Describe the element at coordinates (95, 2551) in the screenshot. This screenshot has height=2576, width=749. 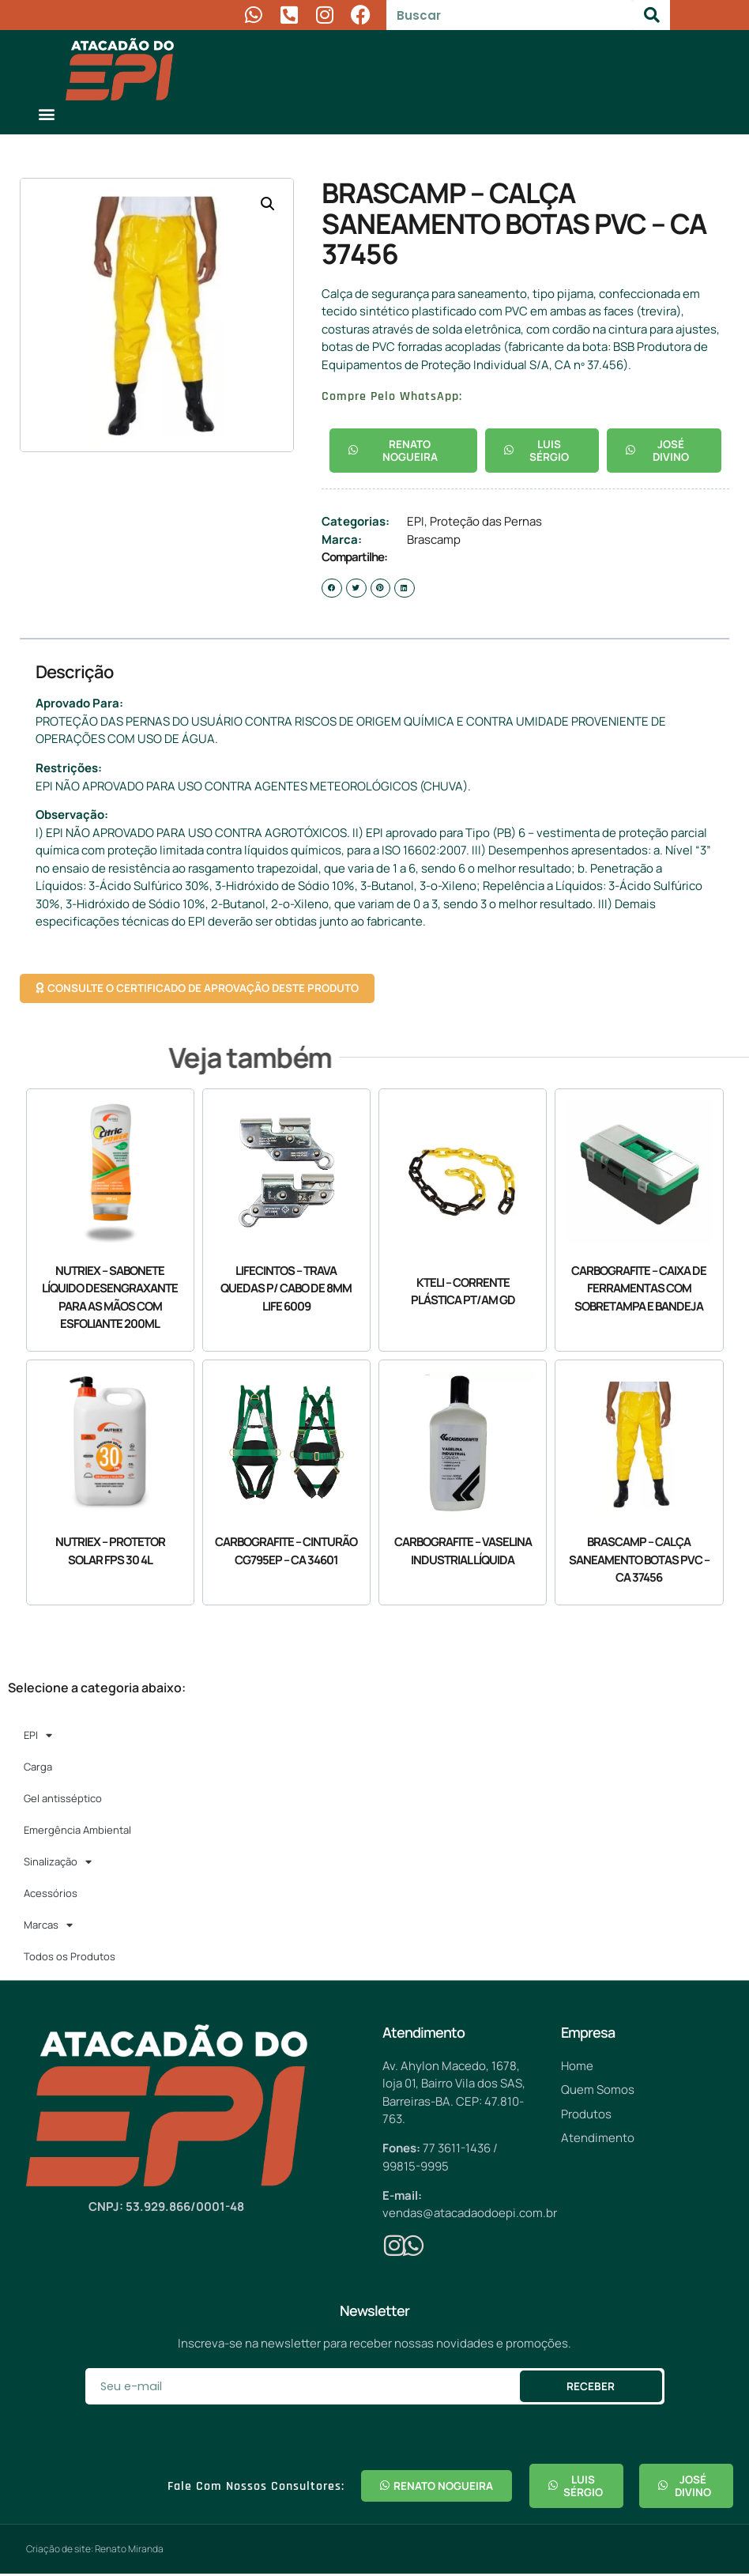
I see `Criação de site: Renato Miranda` at that location.